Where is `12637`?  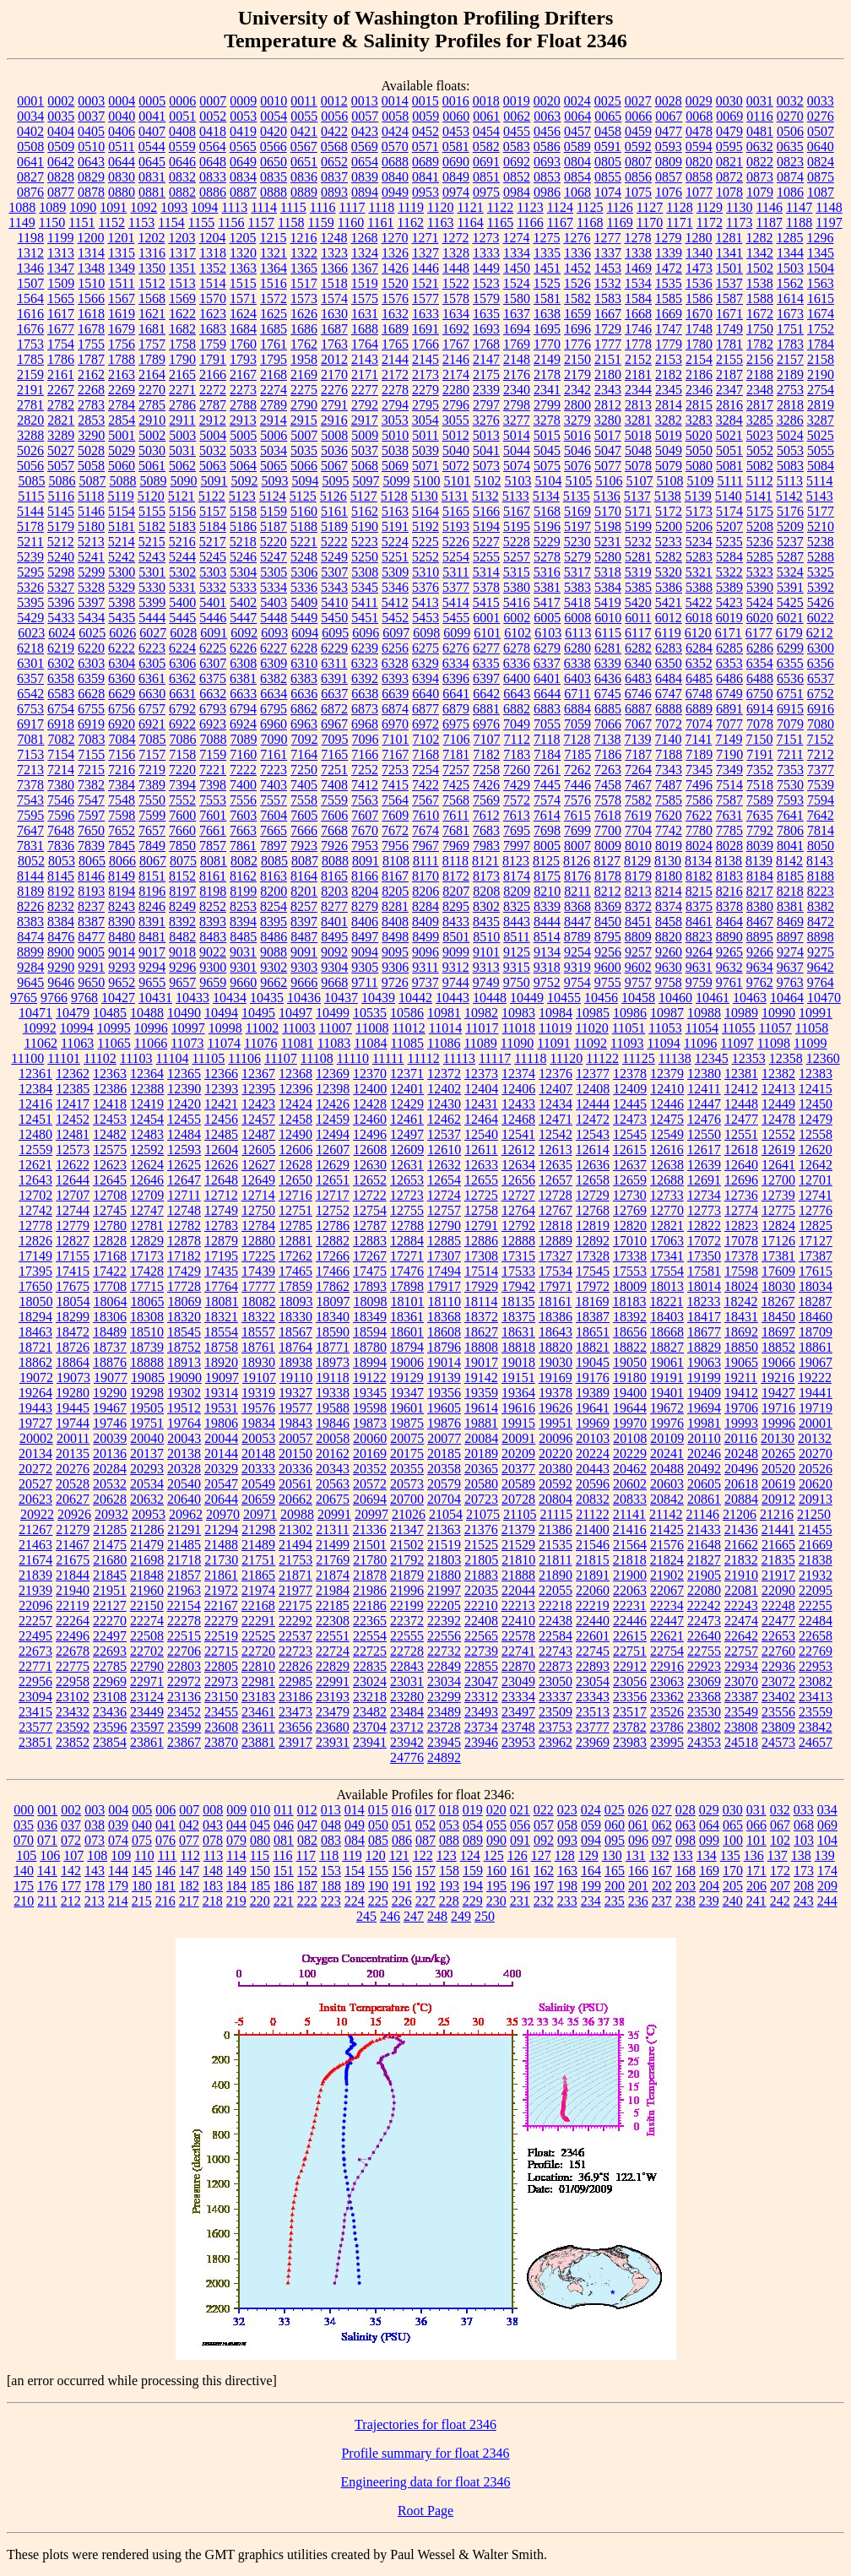 12637 is located at coordinates (630, 1165).